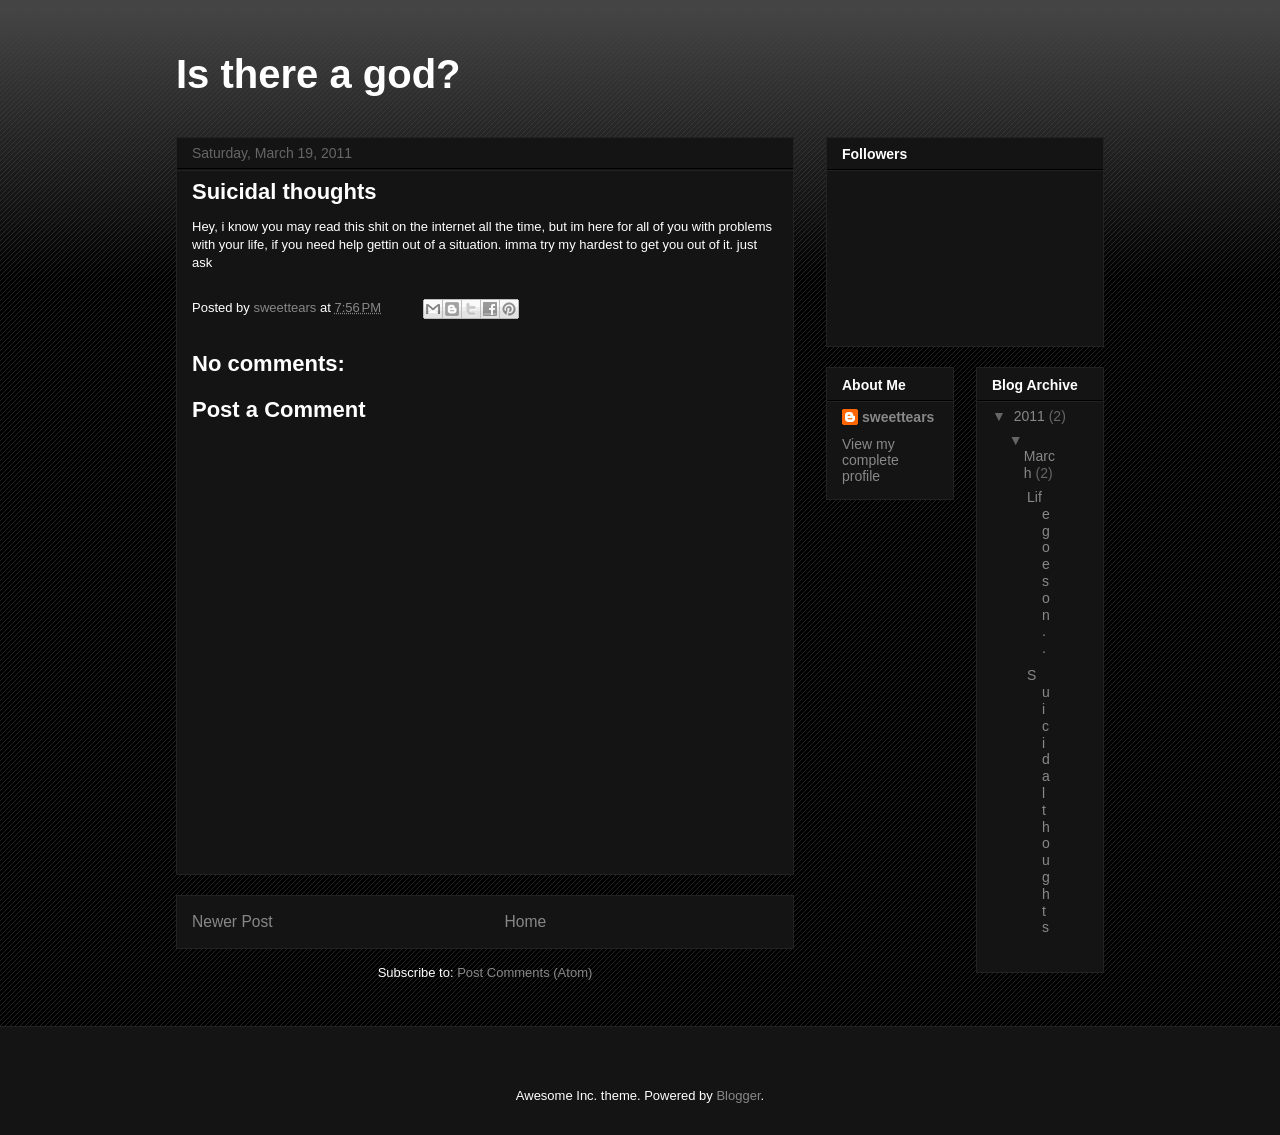  What do you see at coordinates (524, 972) in the screenshot?
I see `Post Comments (Atom)` at bounding box center [524, 972].